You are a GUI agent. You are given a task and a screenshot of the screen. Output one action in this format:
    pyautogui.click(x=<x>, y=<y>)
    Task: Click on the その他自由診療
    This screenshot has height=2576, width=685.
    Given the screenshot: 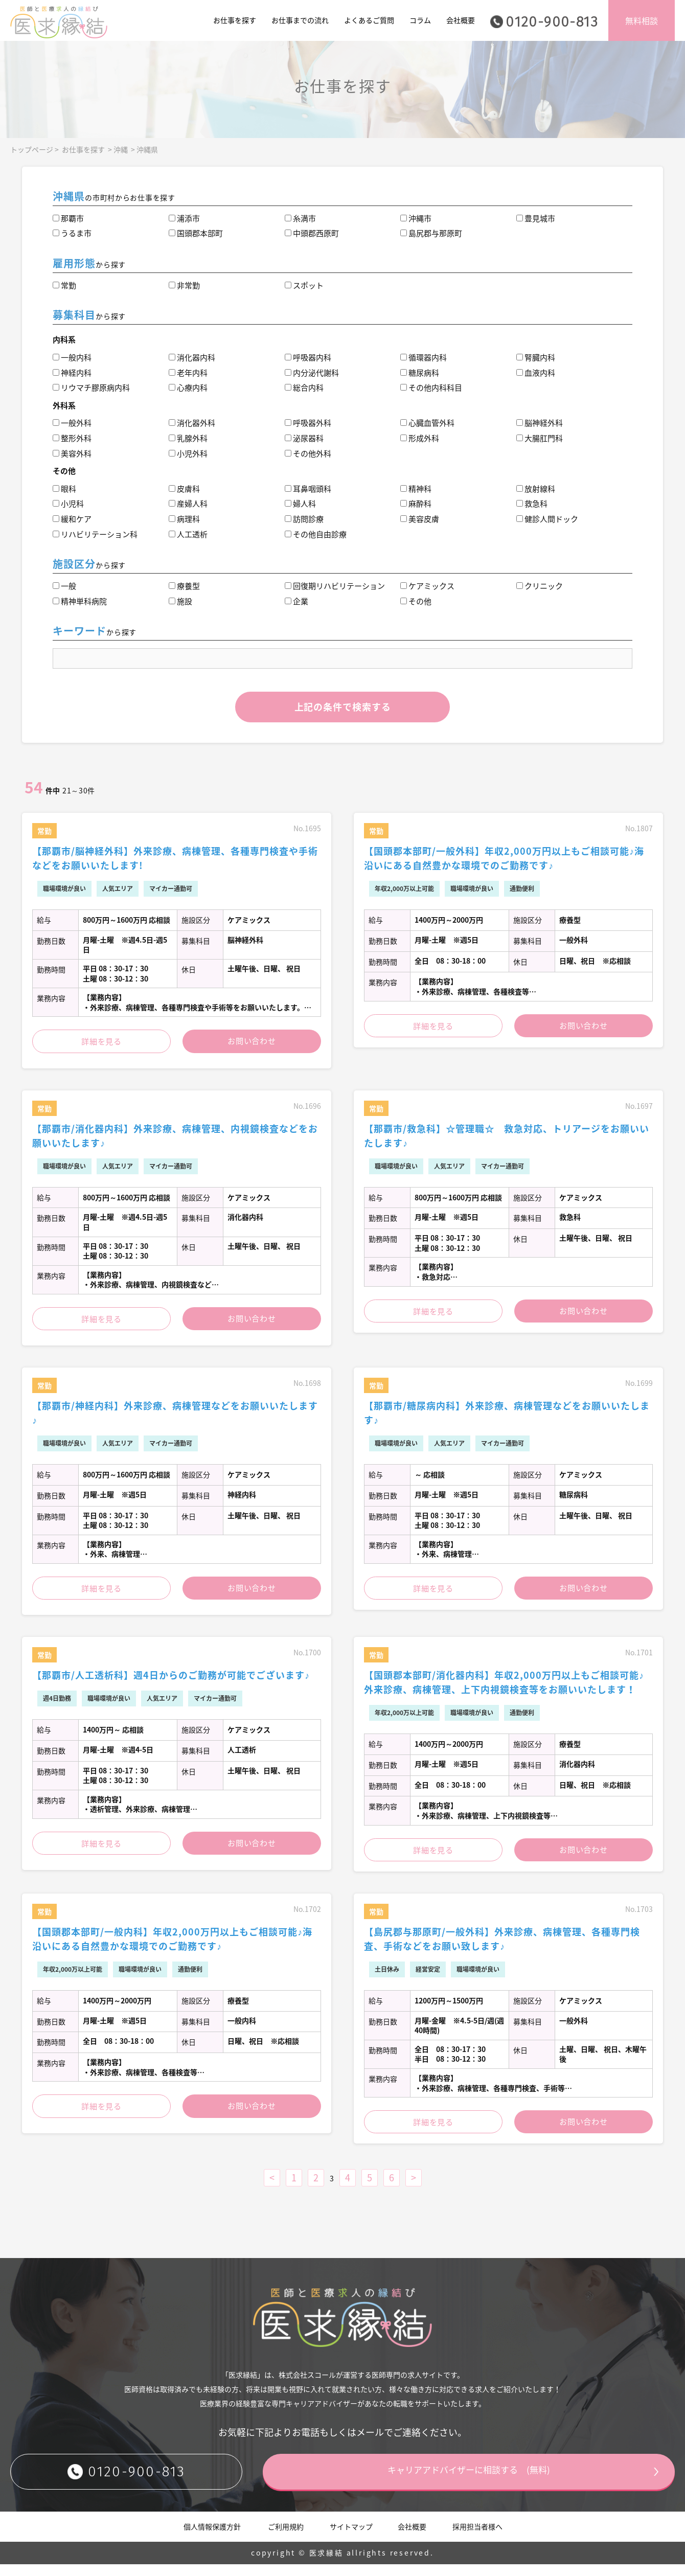 What is the action you would take?
    pyautogui.click(x=316, y=534)
    